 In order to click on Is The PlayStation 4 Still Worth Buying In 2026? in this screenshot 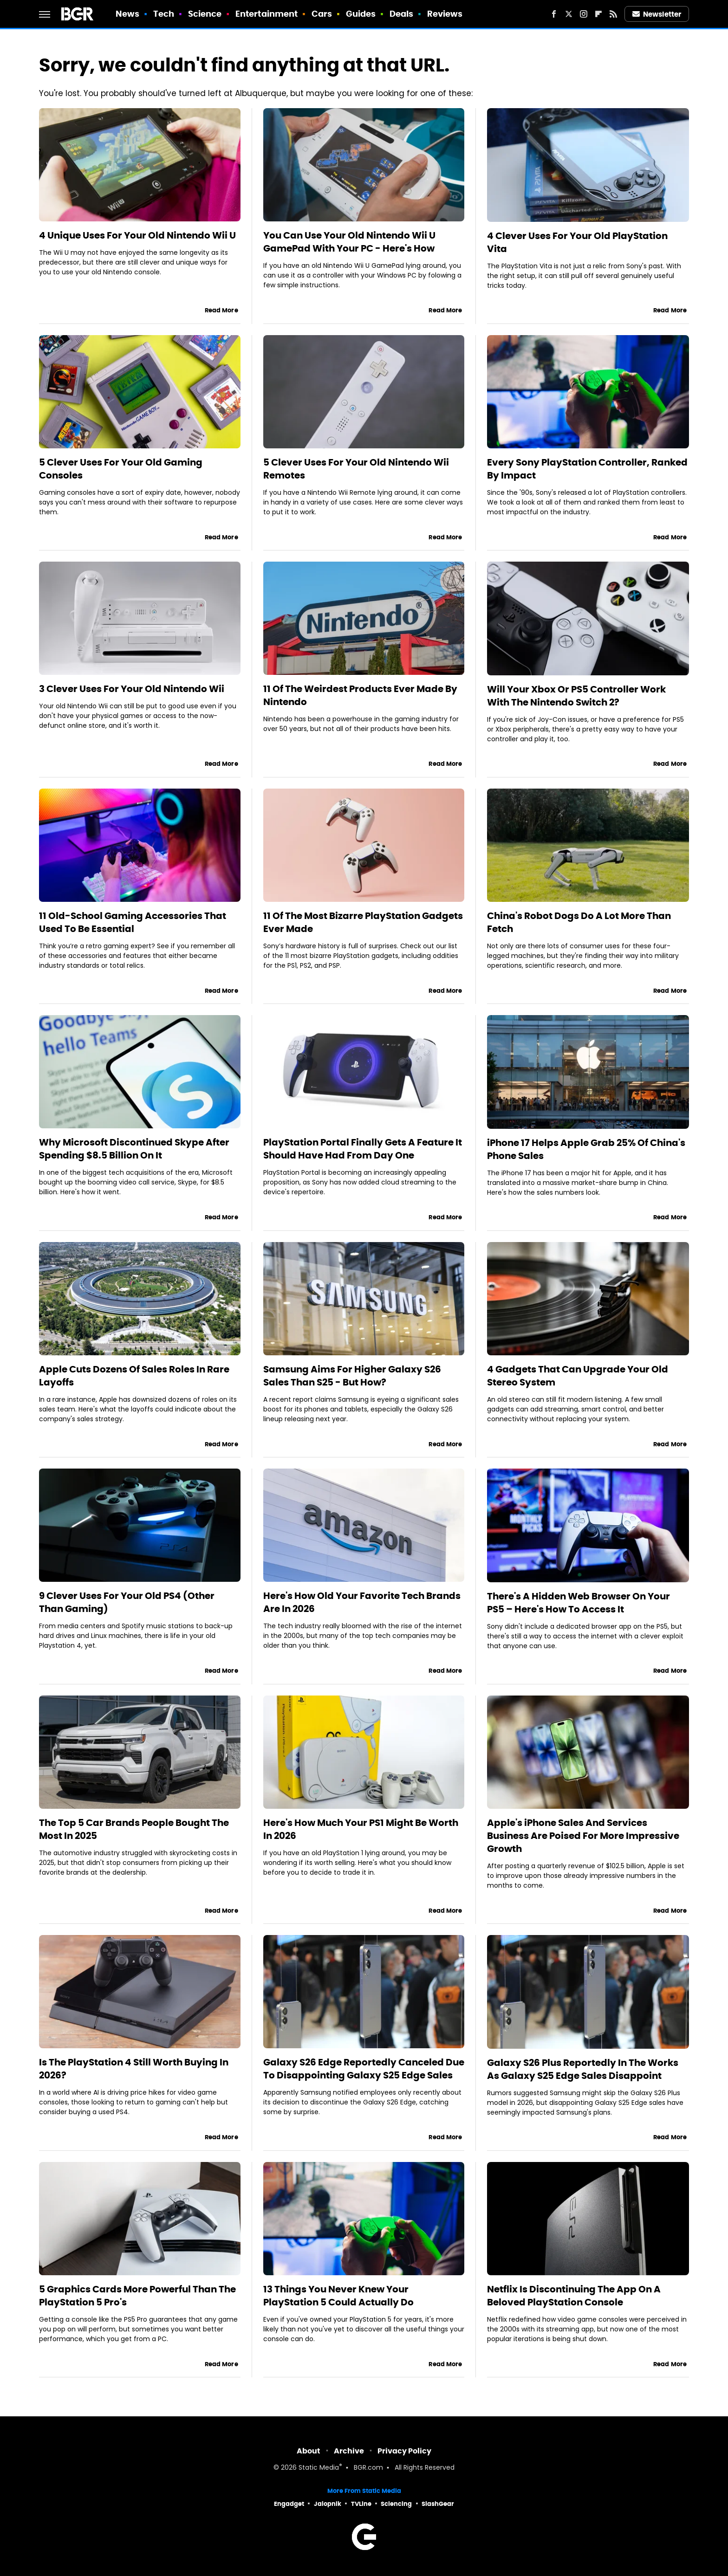, I will do `click(133, 2068)`.